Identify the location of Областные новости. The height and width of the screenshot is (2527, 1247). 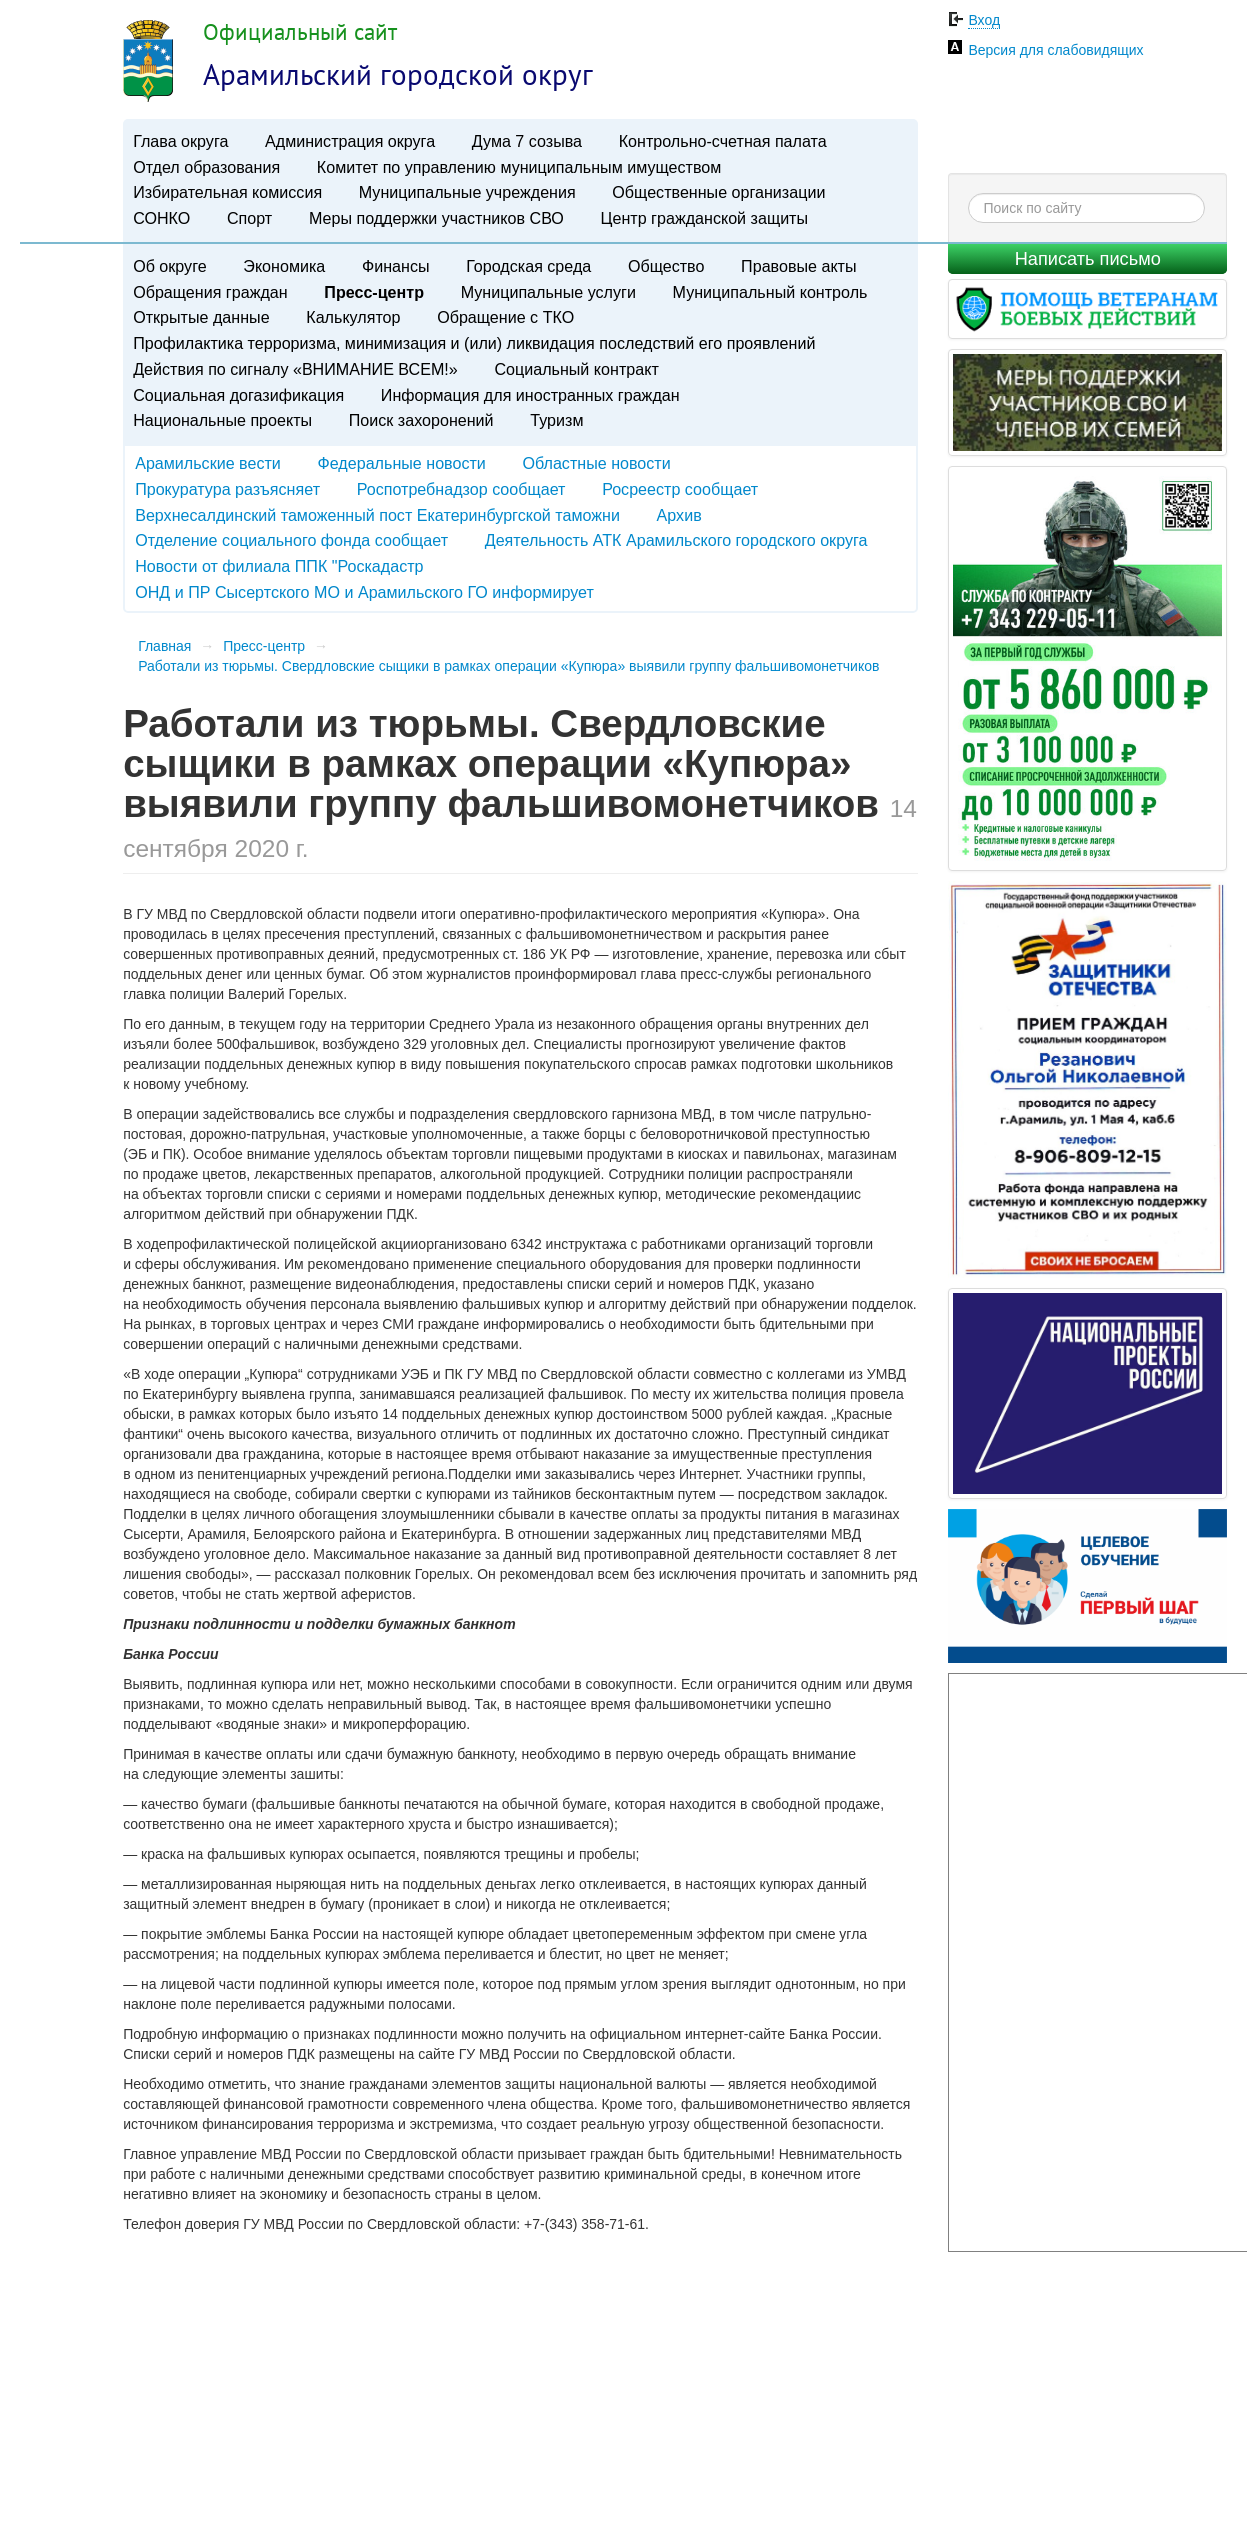
(597, 463).